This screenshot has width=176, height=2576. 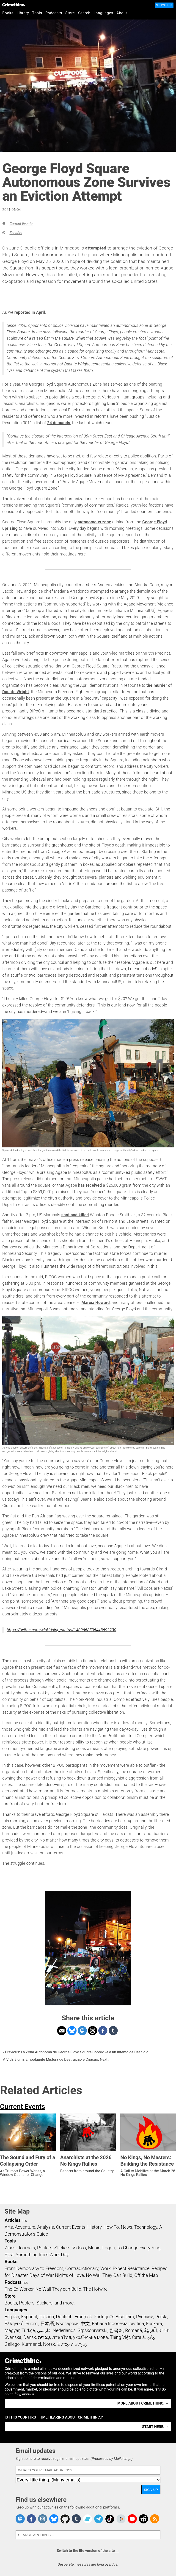 What do you see at coordinates (109, 2275) in the screenshot?
I see `No Wall They Can Build` at bounding box center [109, 2275].